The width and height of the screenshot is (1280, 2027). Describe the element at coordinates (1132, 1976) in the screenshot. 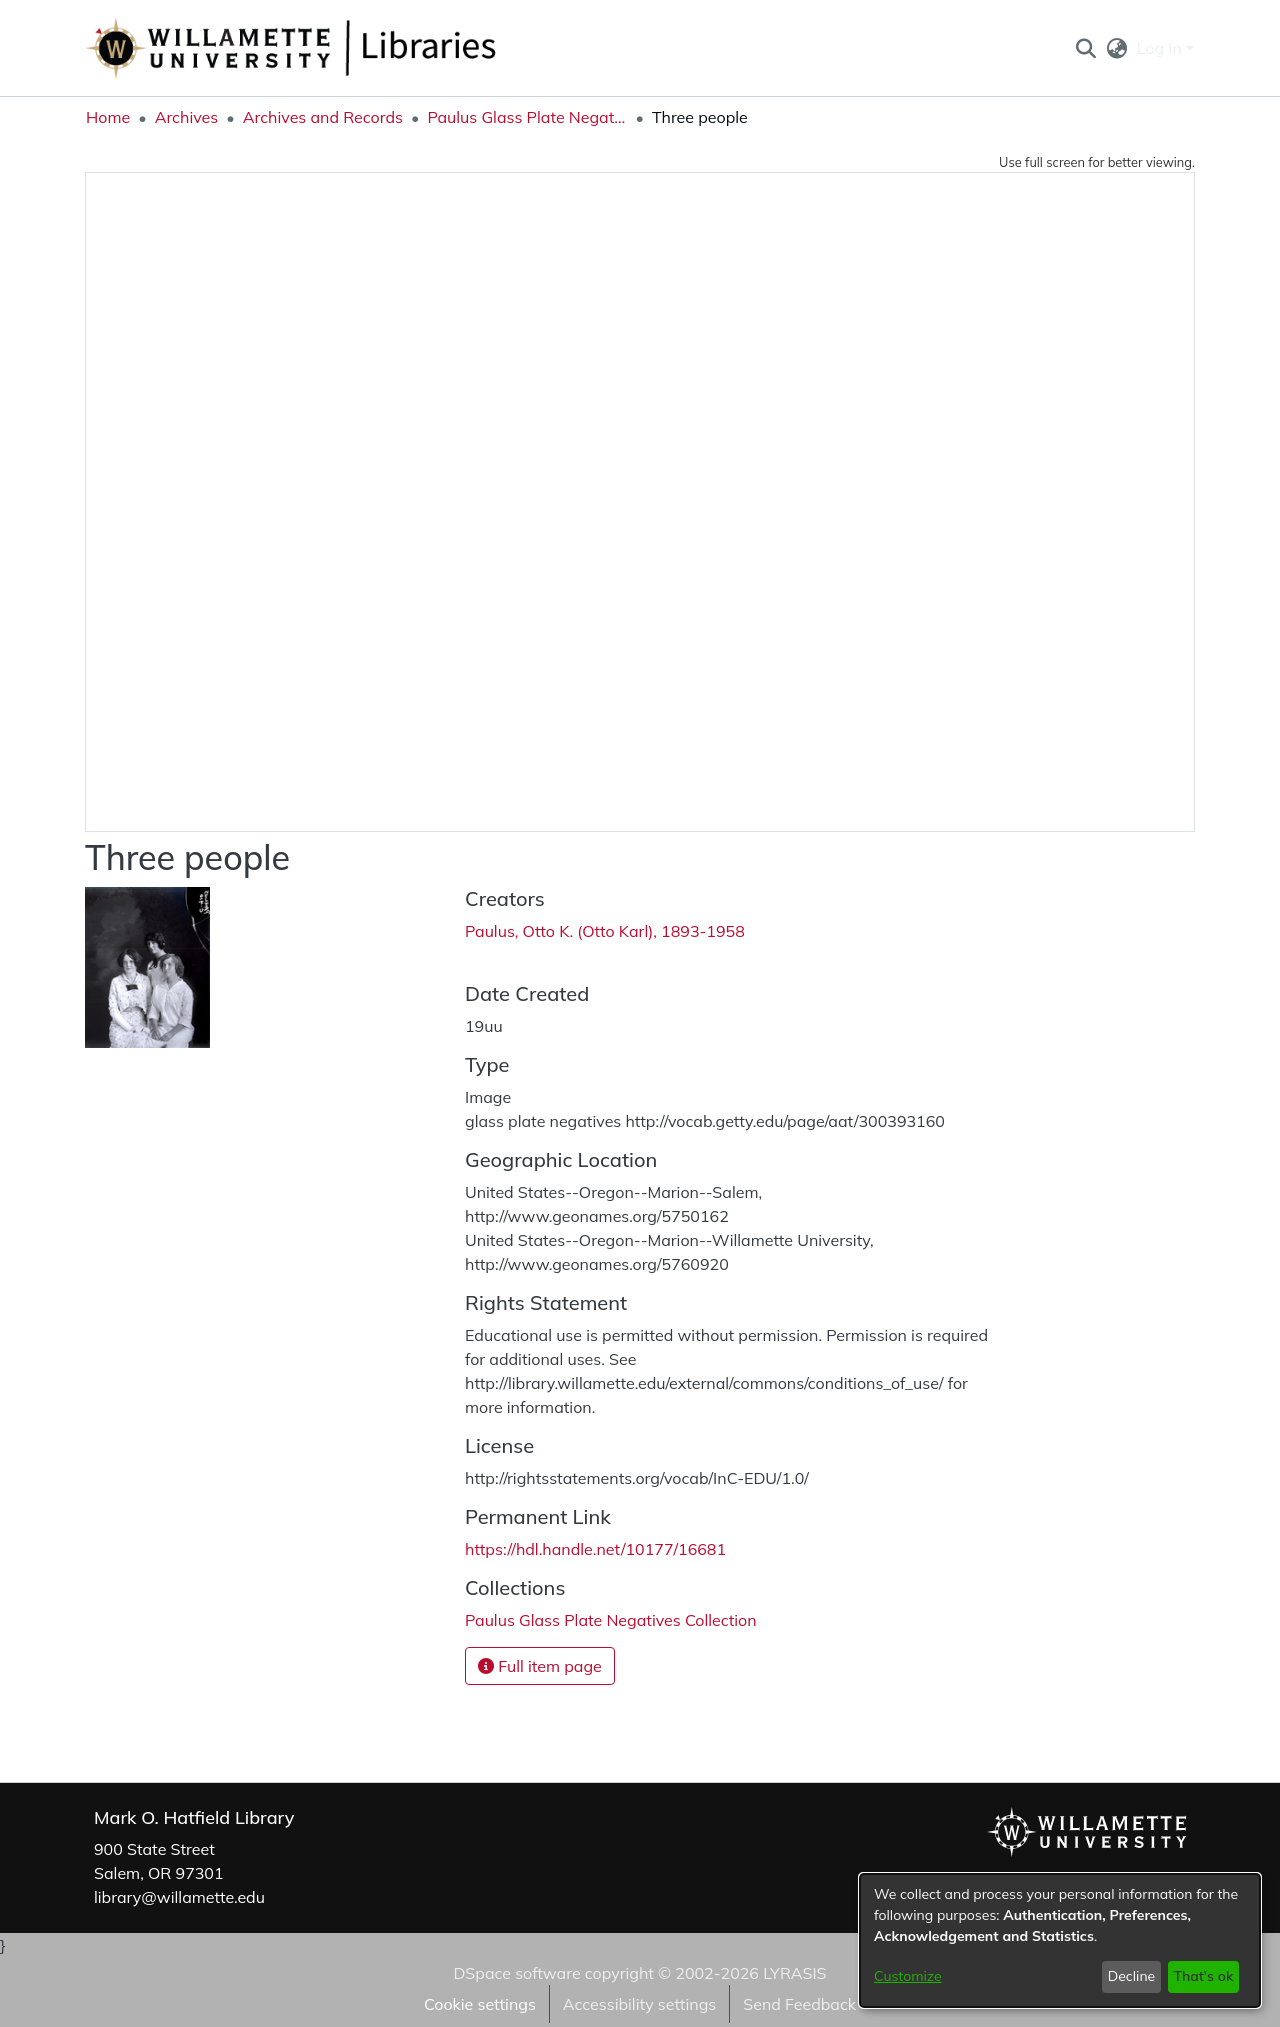

I see `Decline` at that location.